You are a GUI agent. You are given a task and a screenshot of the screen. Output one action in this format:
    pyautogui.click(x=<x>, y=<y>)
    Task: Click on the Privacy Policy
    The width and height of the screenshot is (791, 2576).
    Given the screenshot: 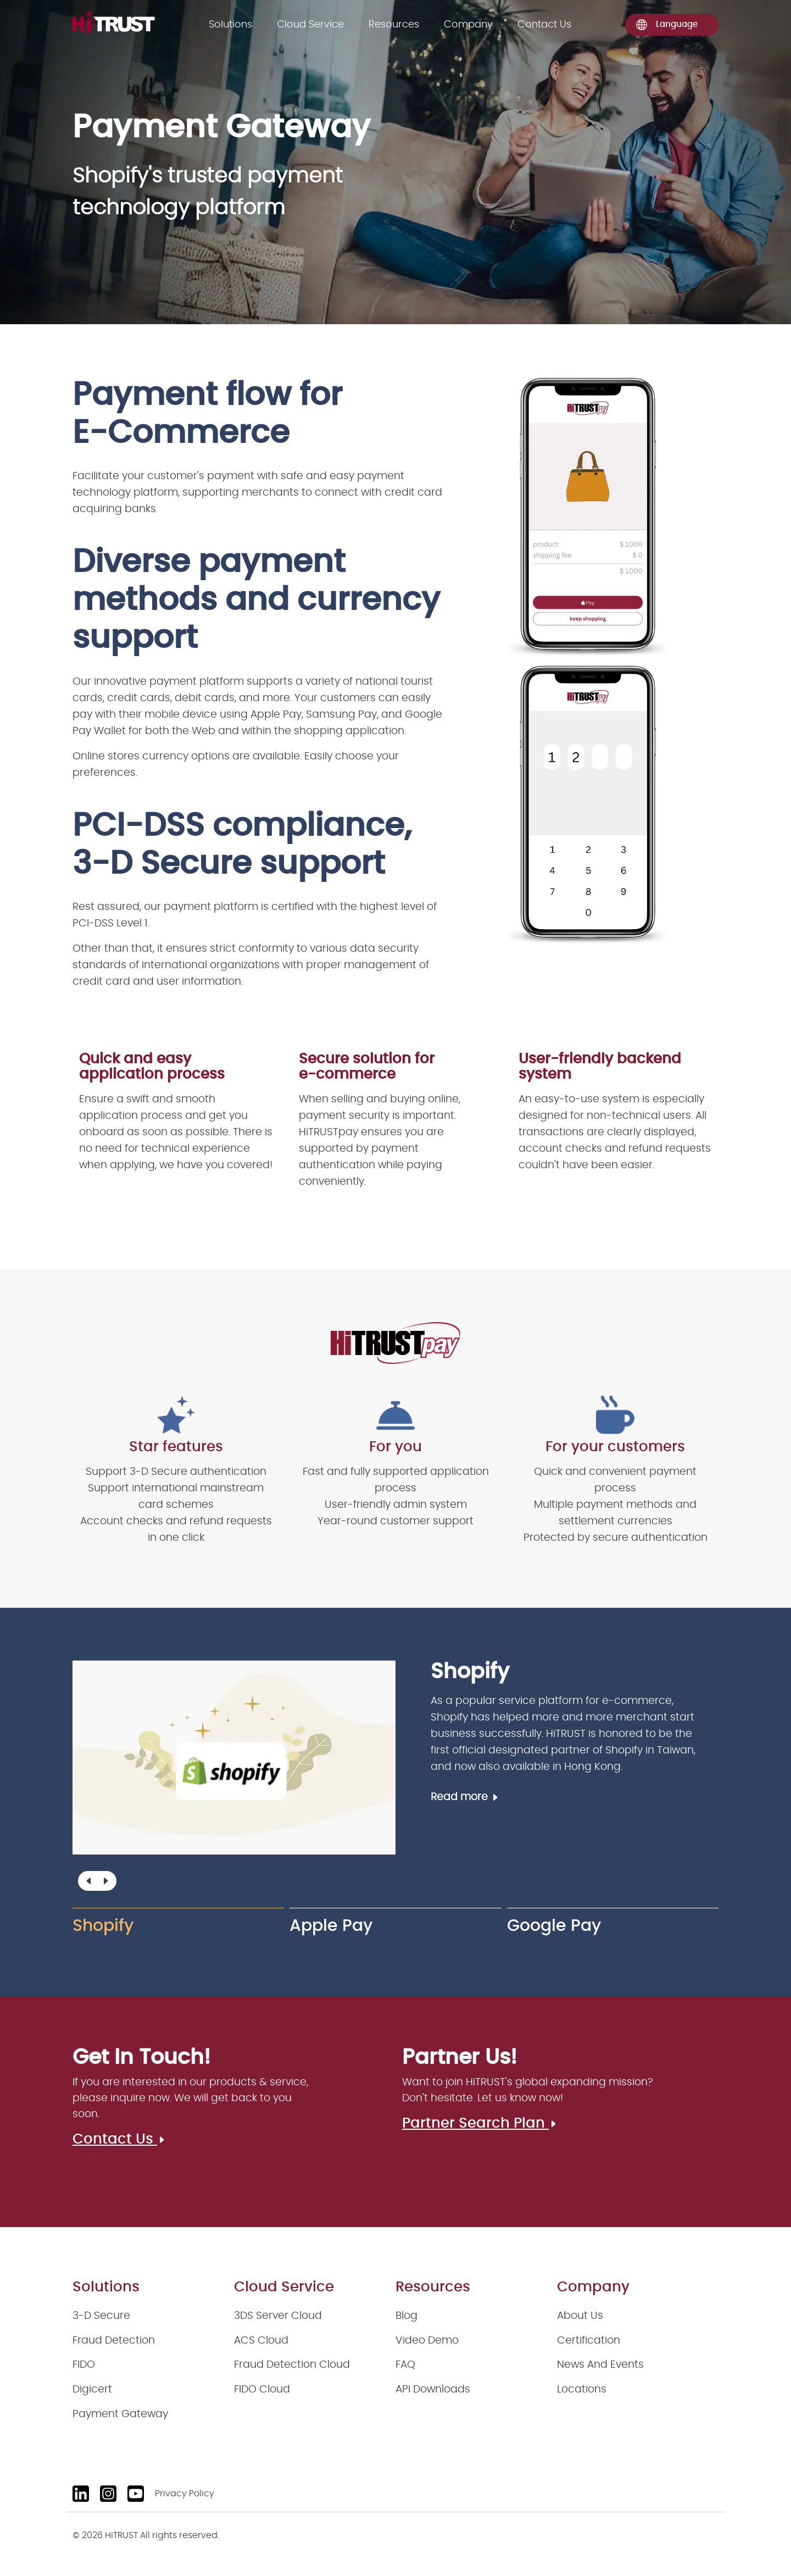 What is the action you would take?
    pyautogui.click(x=184, y=2493)
    